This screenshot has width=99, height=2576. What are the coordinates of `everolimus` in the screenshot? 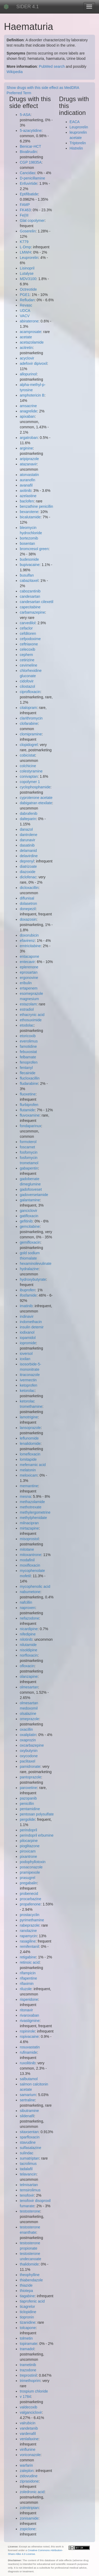 It's located at (29, 1041).